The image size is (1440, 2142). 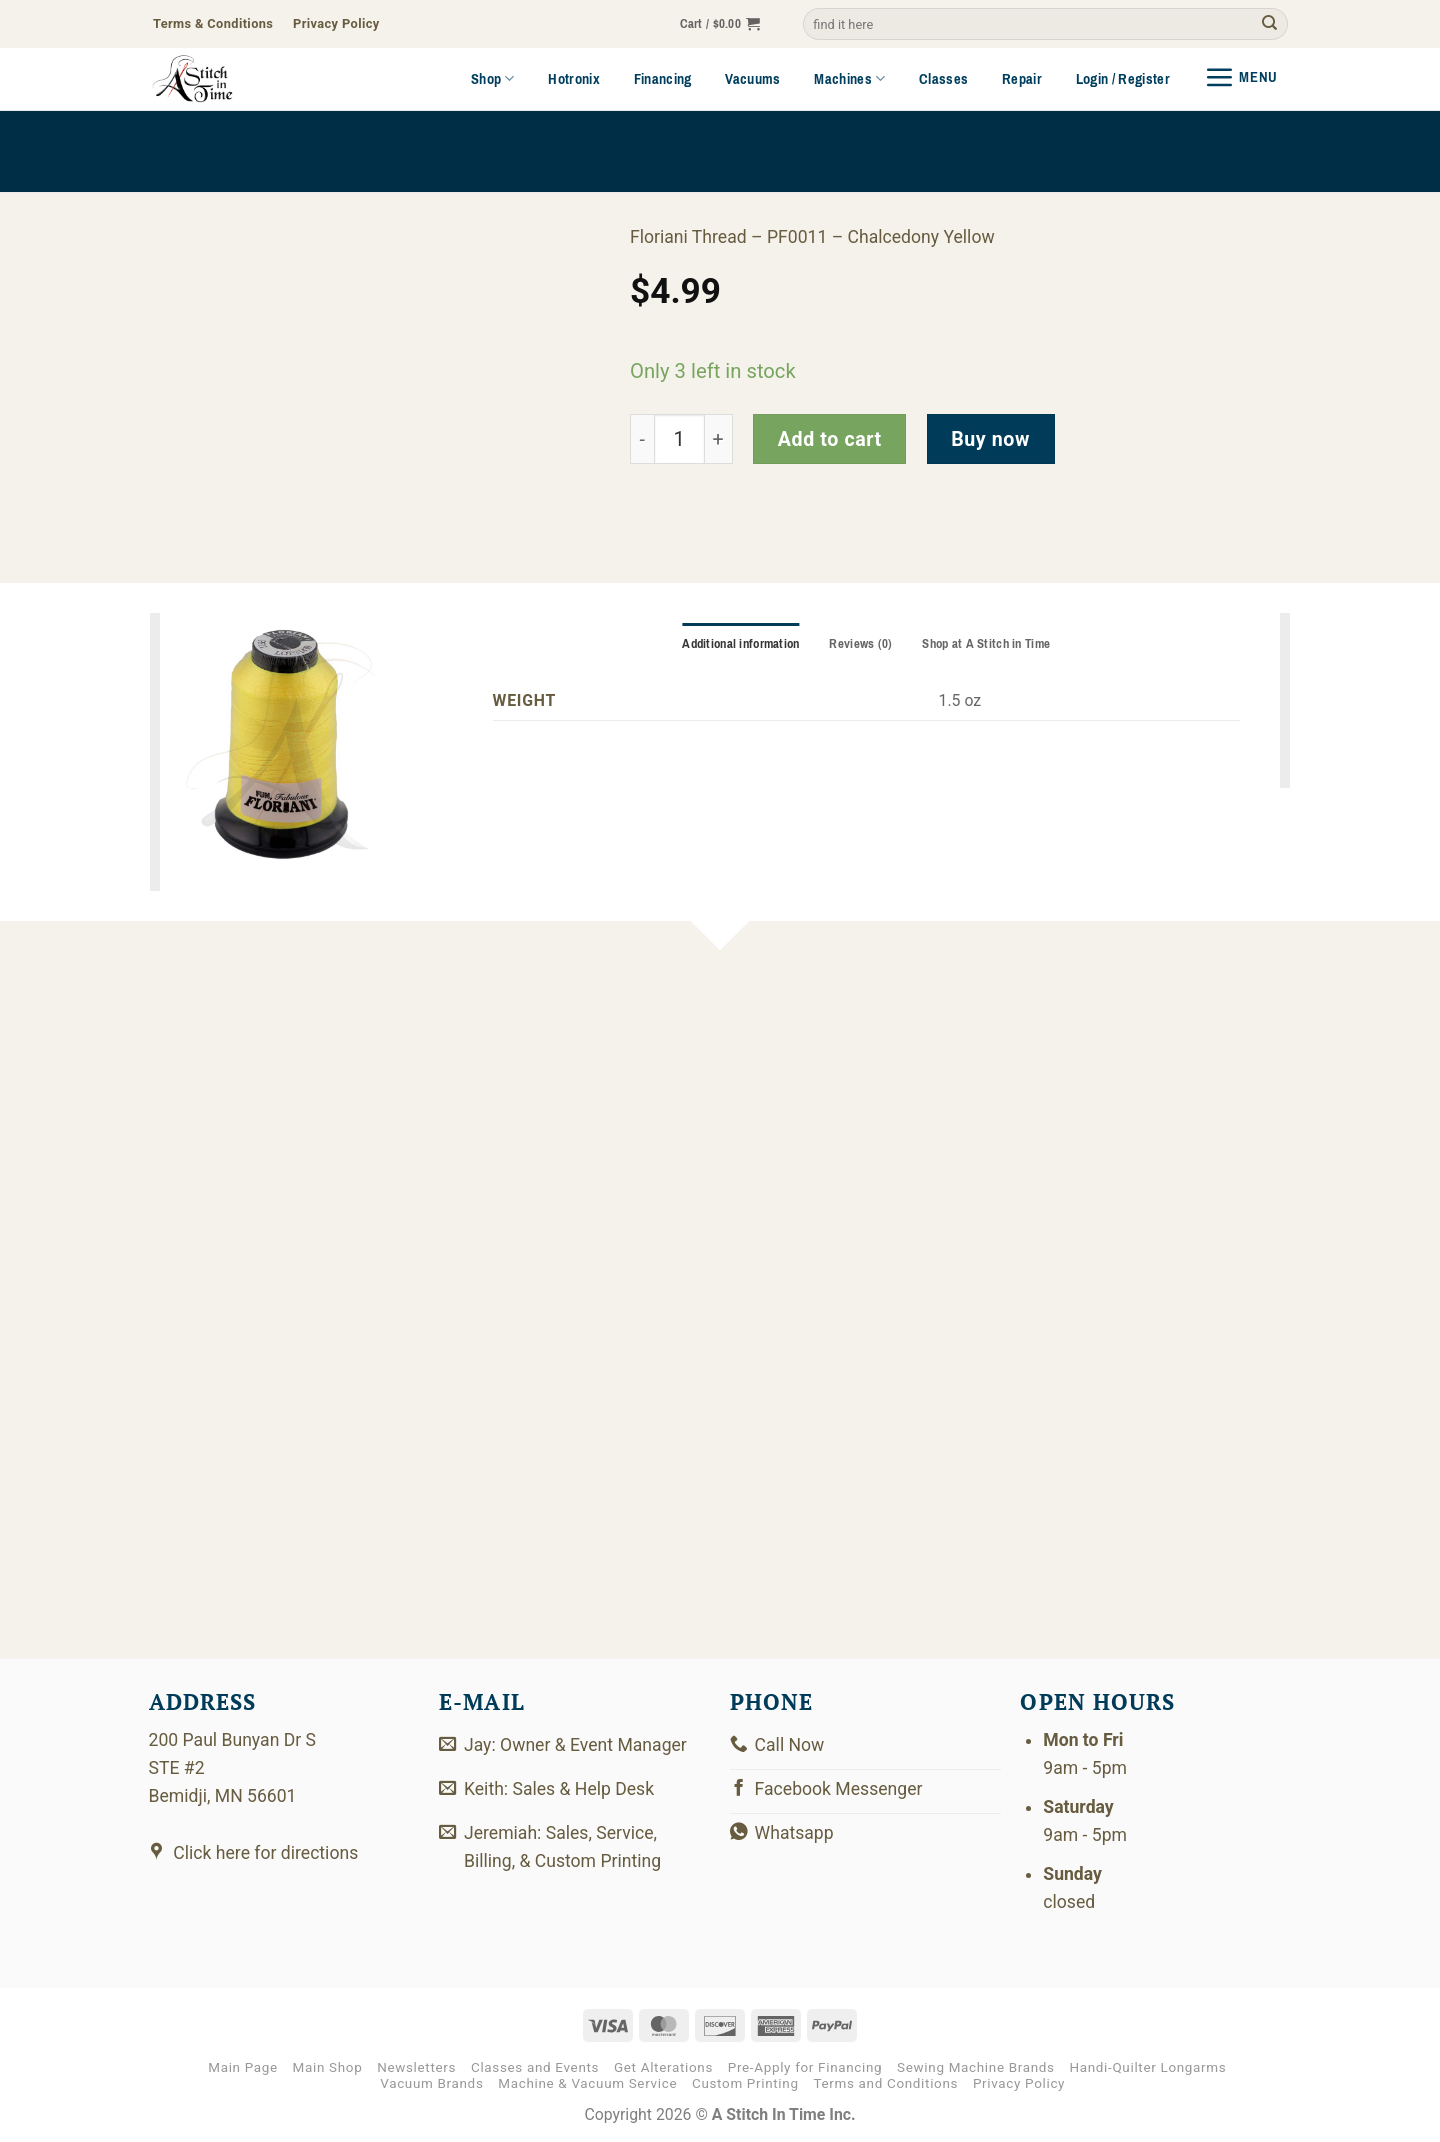 I want to click on Vacuum Brands, so click(x=431, y=2083).